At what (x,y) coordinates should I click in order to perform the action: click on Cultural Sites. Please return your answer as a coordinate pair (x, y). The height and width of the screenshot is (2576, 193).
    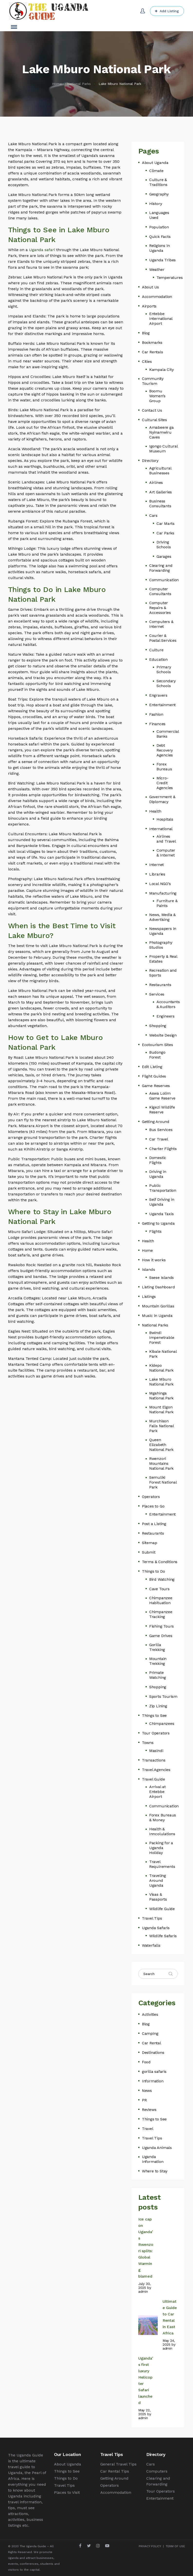
    Looking at the image, I should click on (154, 419).